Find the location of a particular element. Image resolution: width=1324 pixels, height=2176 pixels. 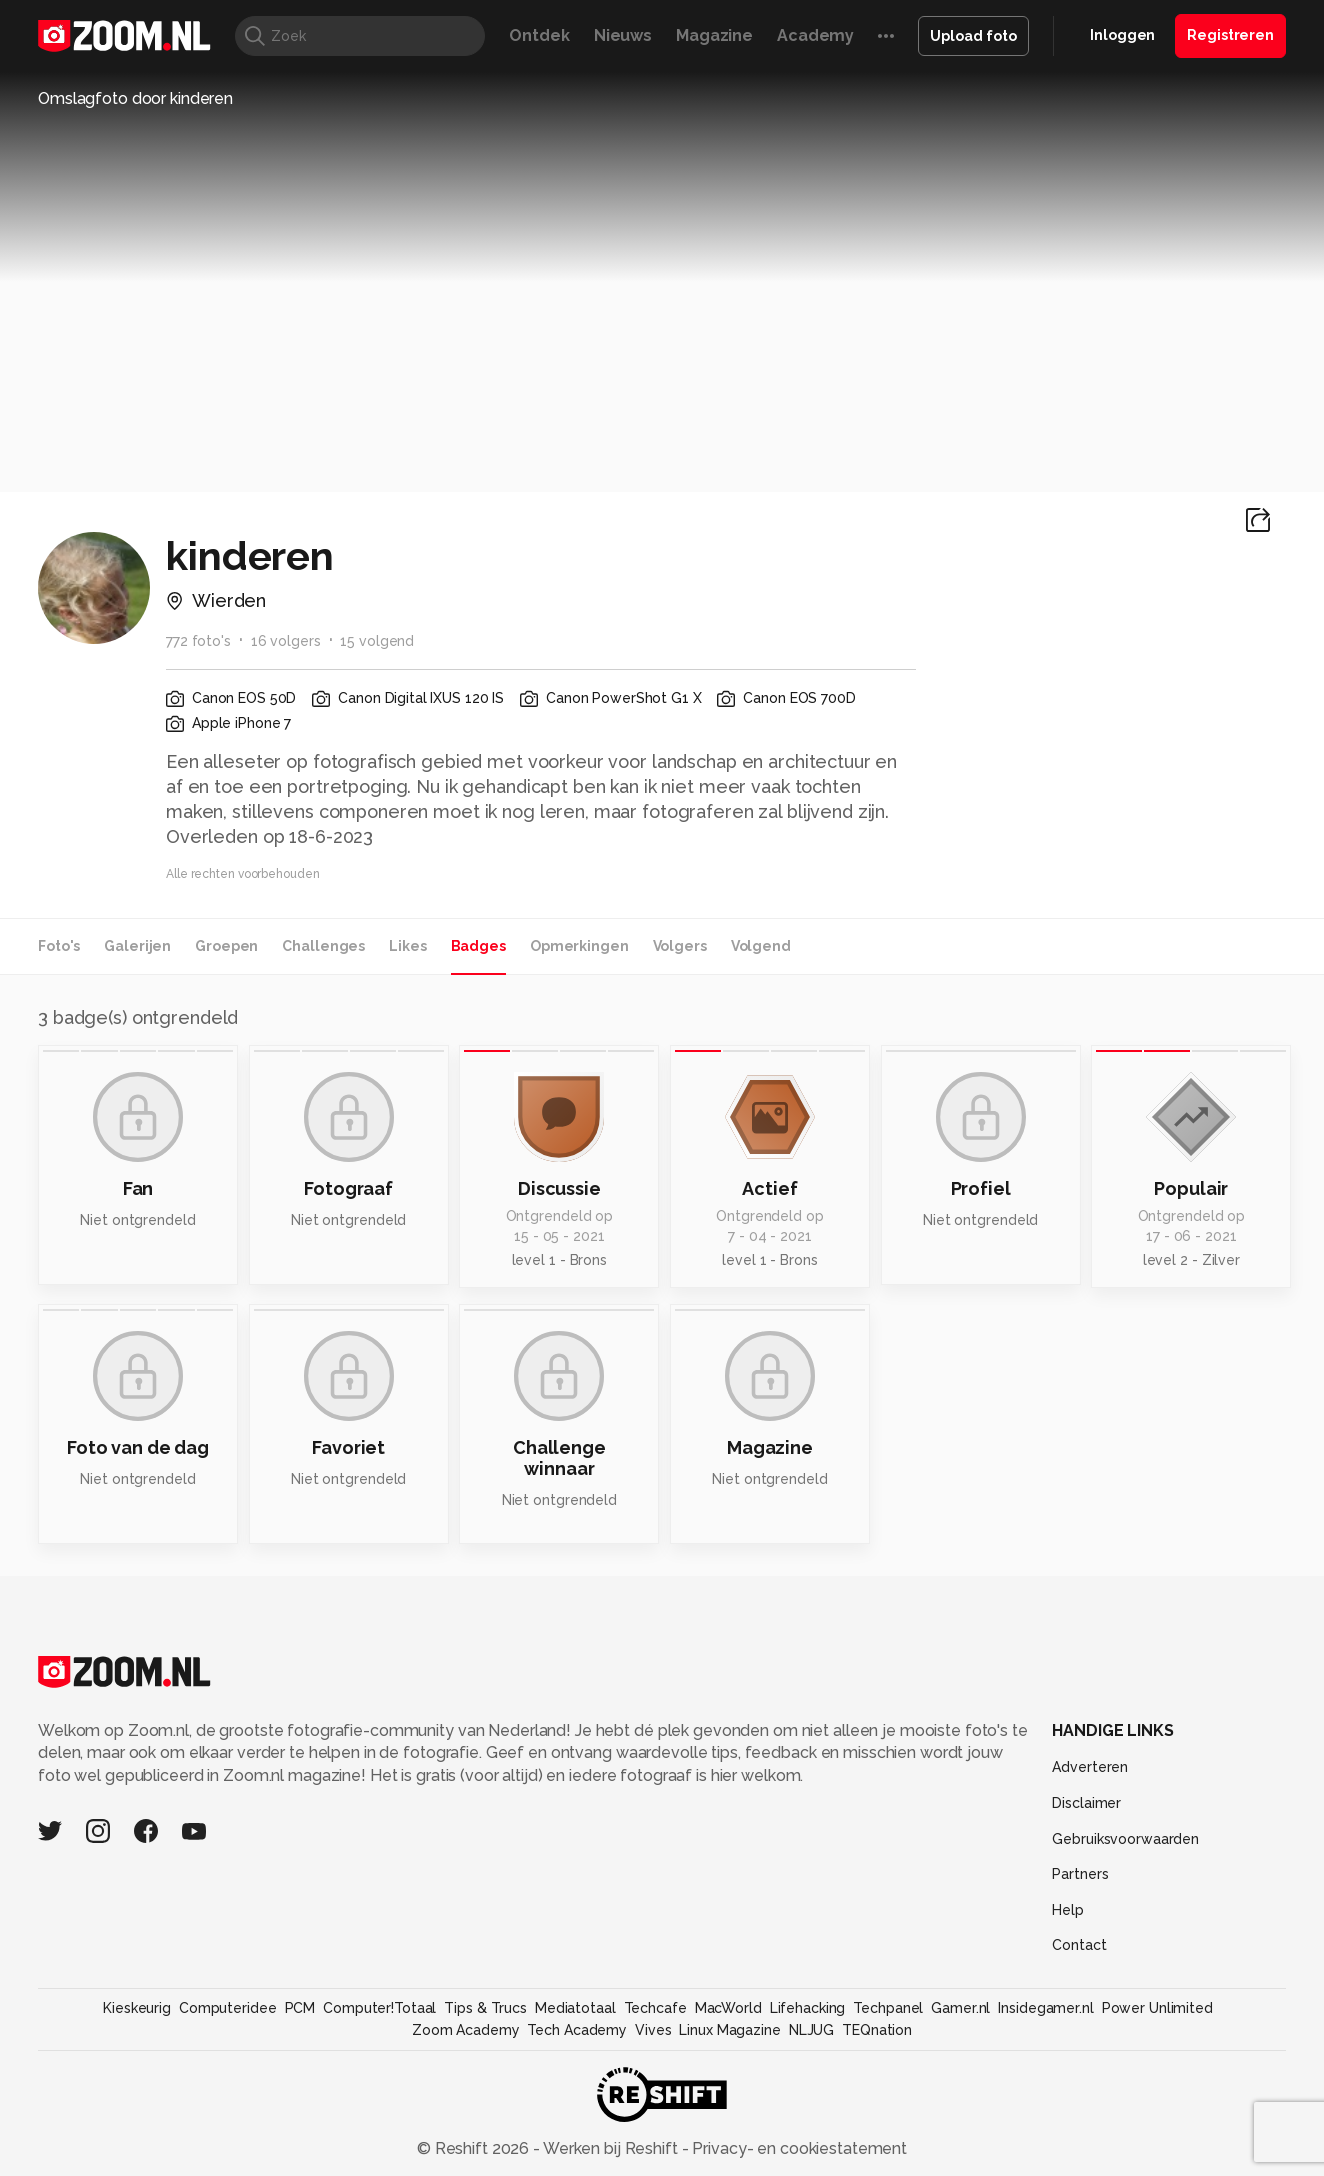

Gamer.nl is located at coordinates (960, 2008).